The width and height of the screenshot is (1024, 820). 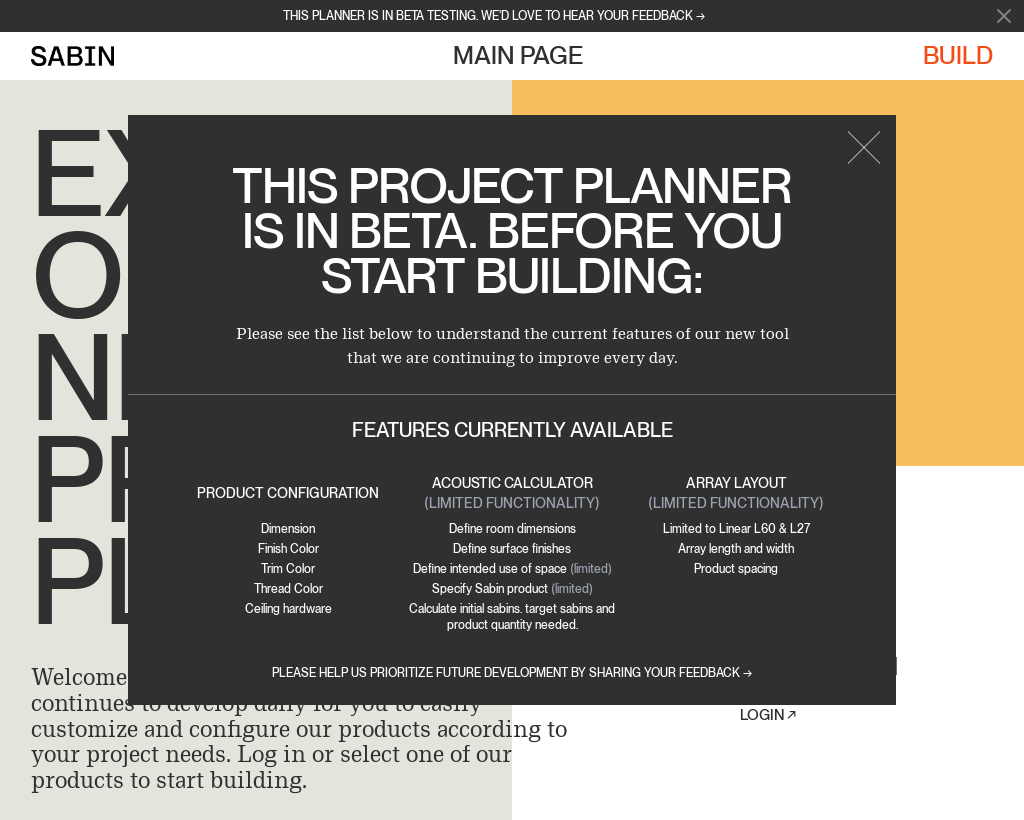 I want to click on Build, so click(x=958, y=55).